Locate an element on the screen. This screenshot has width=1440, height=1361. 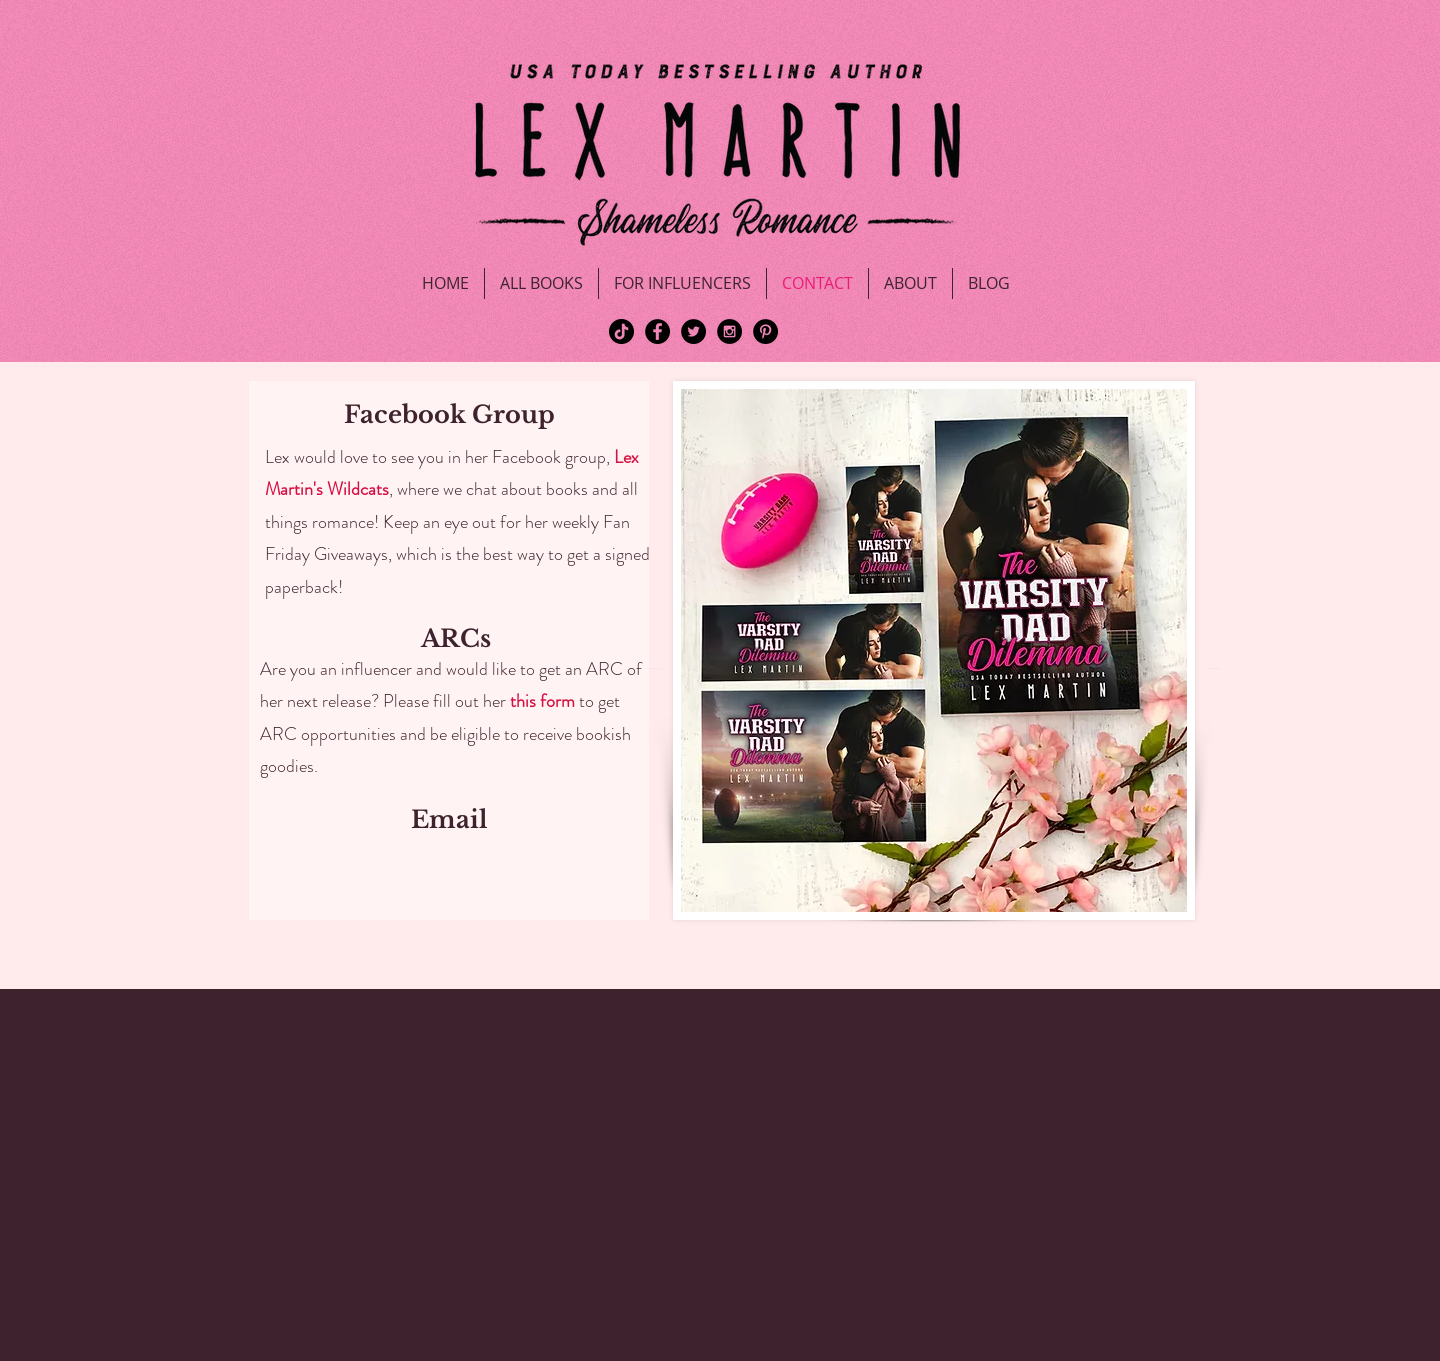
[Pinterest - Black Circle] is located at coordinates (765, 331).